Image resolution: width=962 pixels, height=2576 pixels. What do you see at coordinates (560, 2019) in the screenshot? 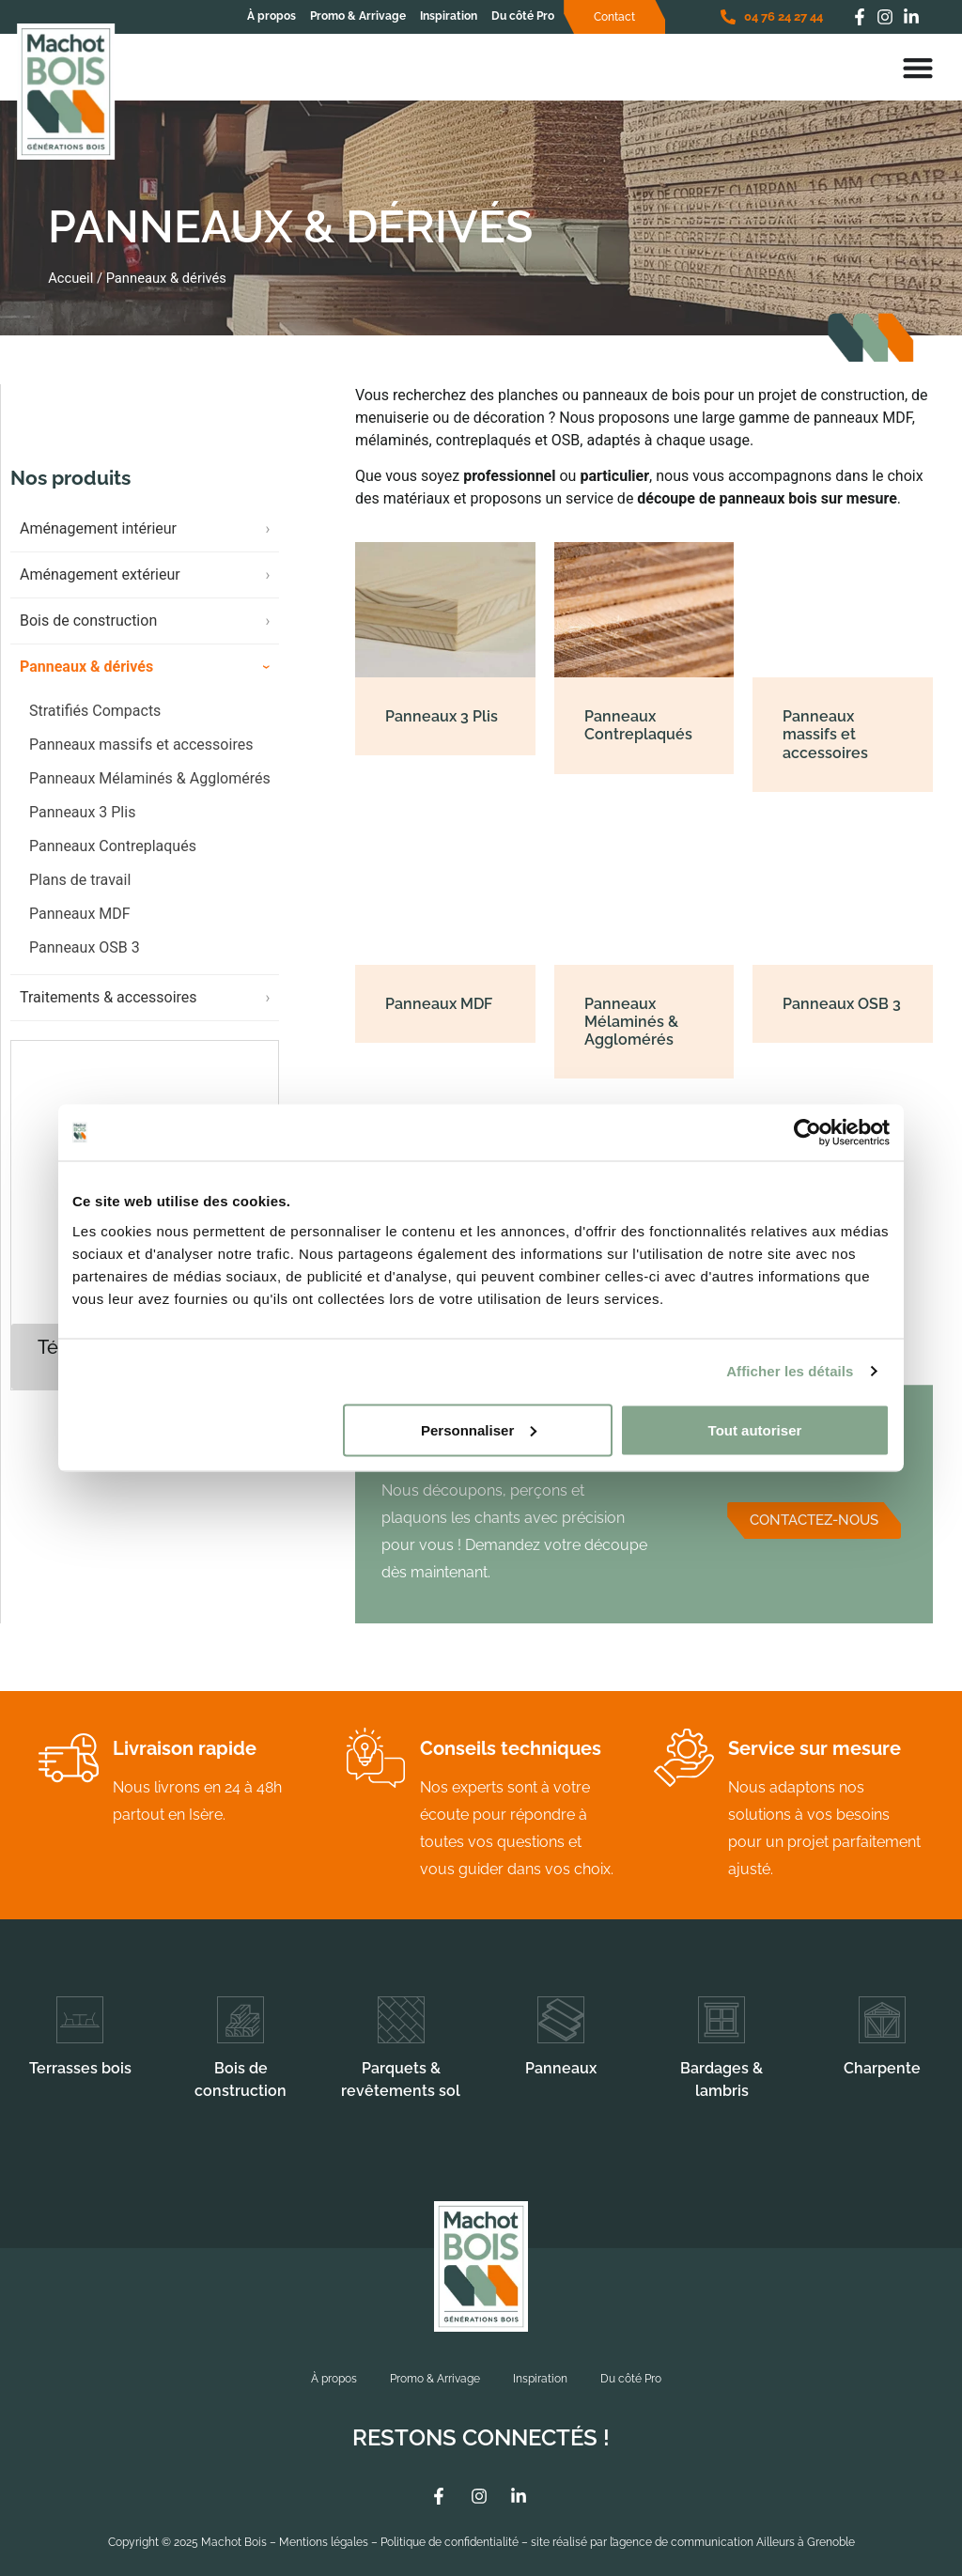
I see `[Panneaux]` at bounding box center [560, 2019].